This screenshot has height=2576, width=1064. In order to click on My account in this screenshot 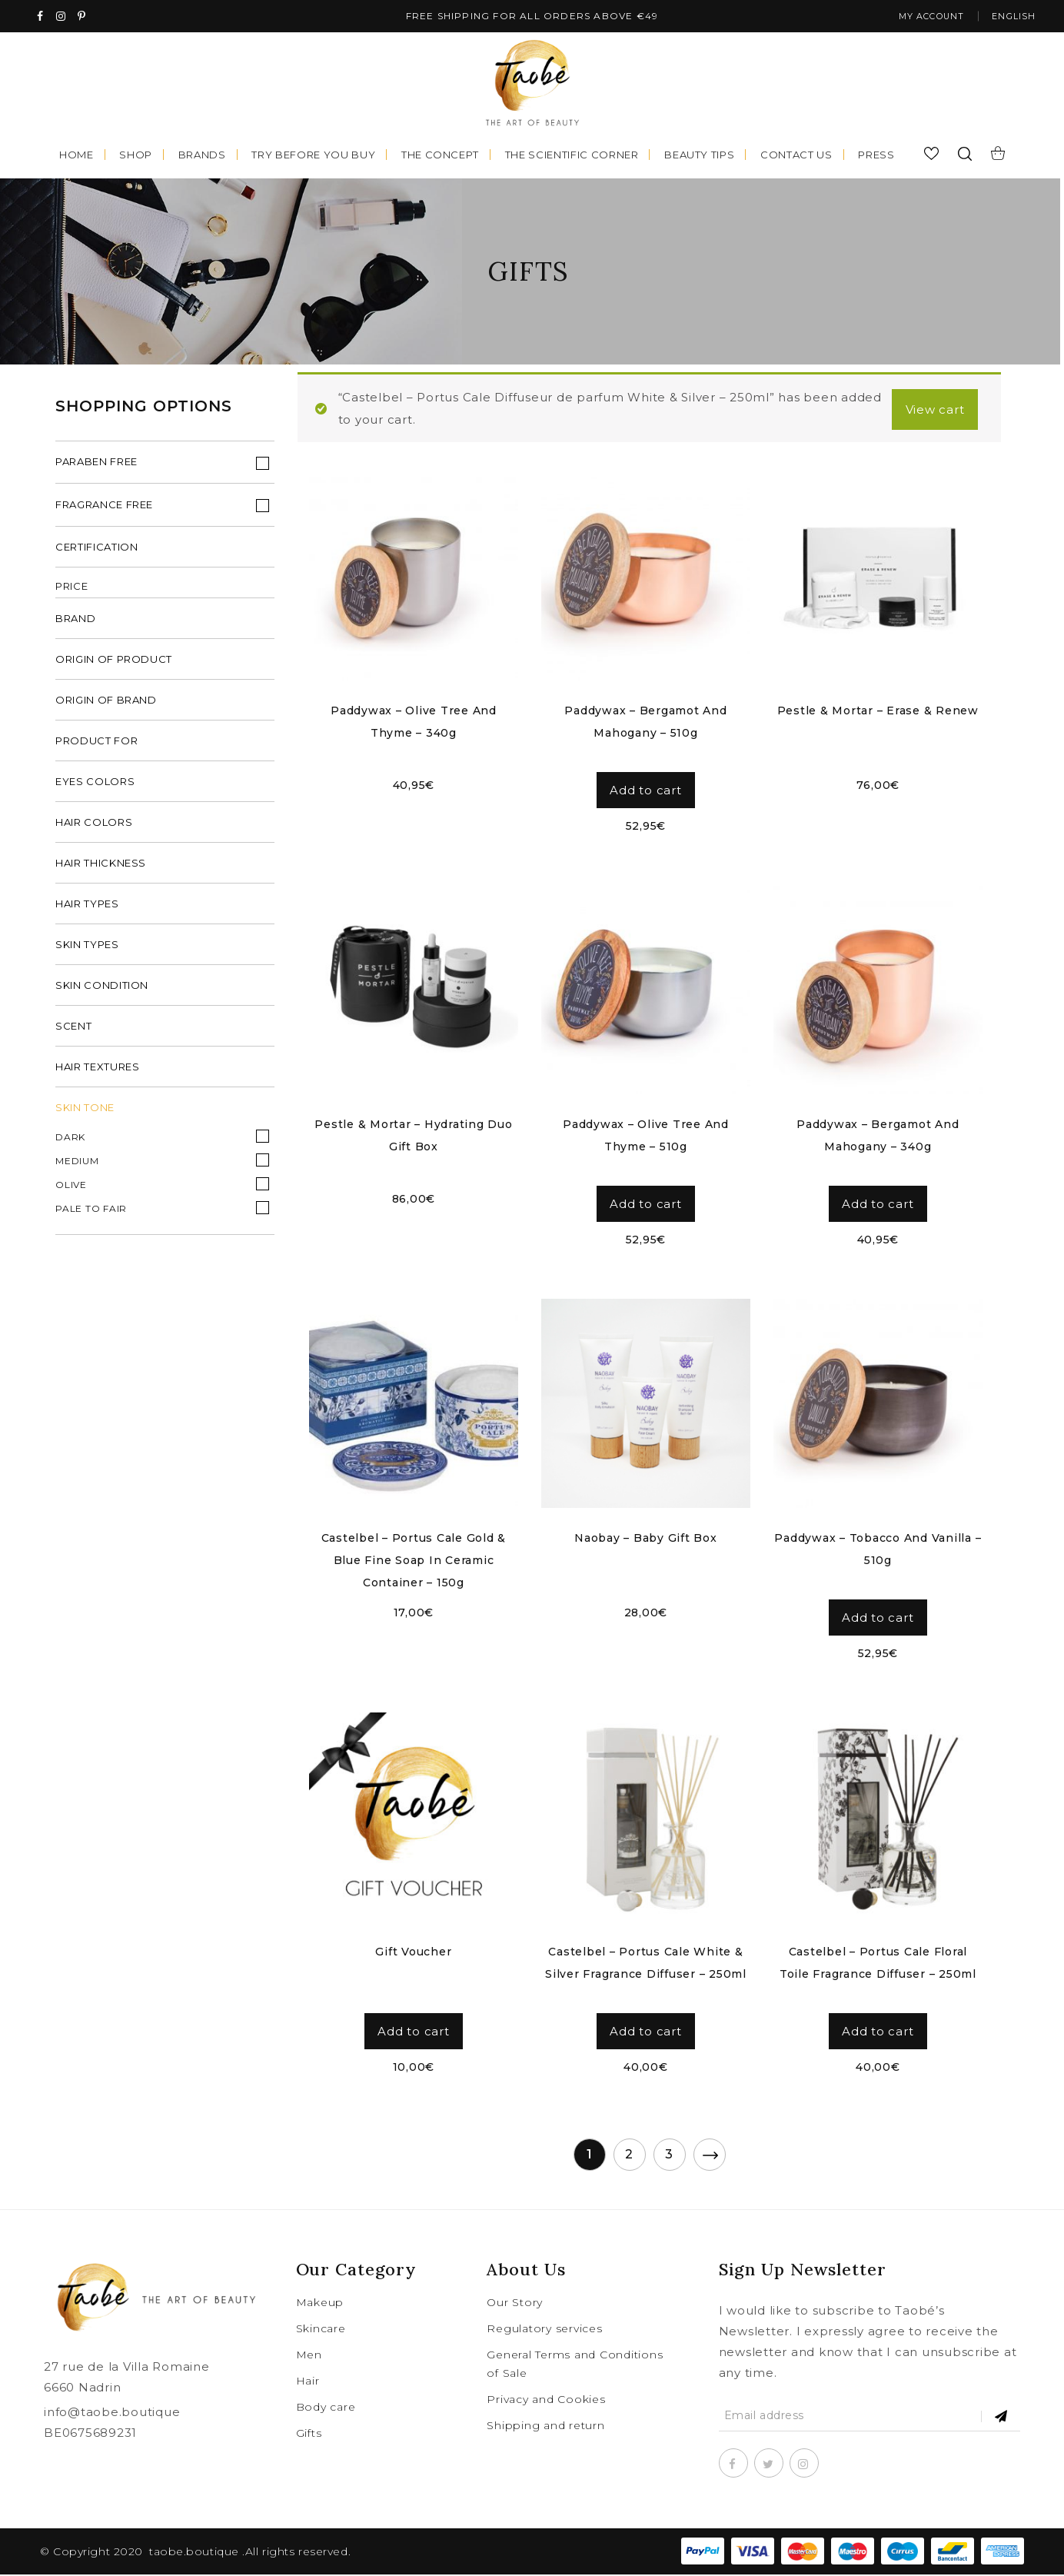, I will do `click(921, 17)`.